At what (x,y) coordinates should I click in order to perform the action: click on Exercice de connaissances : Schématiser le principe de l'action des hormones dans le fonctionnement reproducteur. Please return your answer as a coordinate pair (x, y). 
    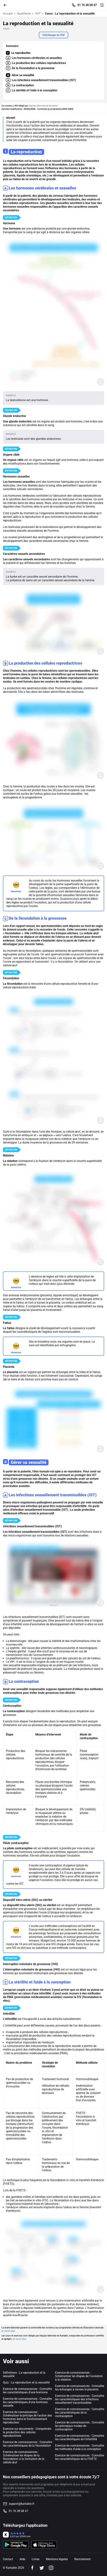
    Looking at the image, I should click on (27, 2417).